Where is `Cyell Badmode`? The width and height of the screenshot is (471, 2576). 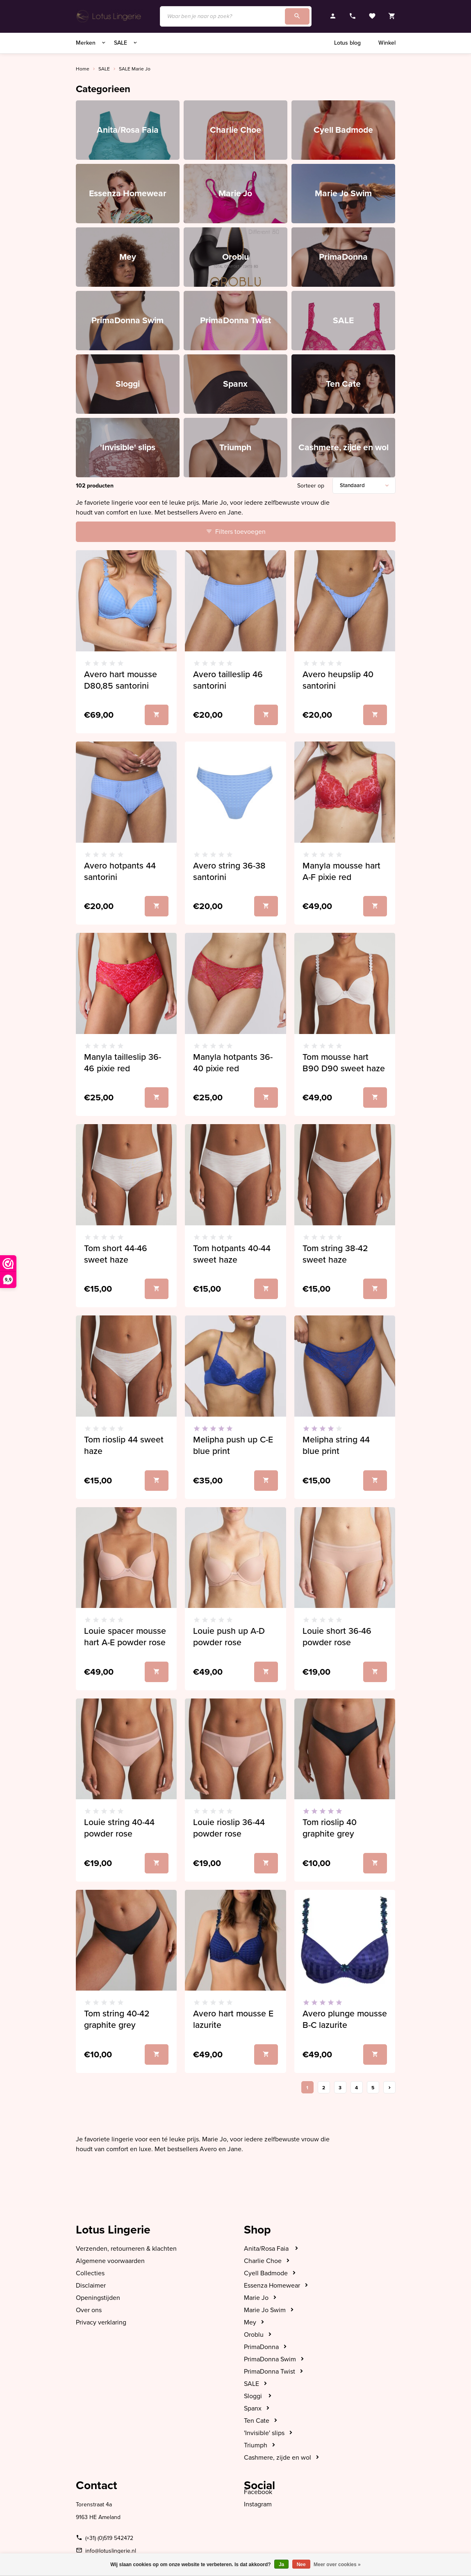 Cyell Badmode is located at coordinates (266, 2273).